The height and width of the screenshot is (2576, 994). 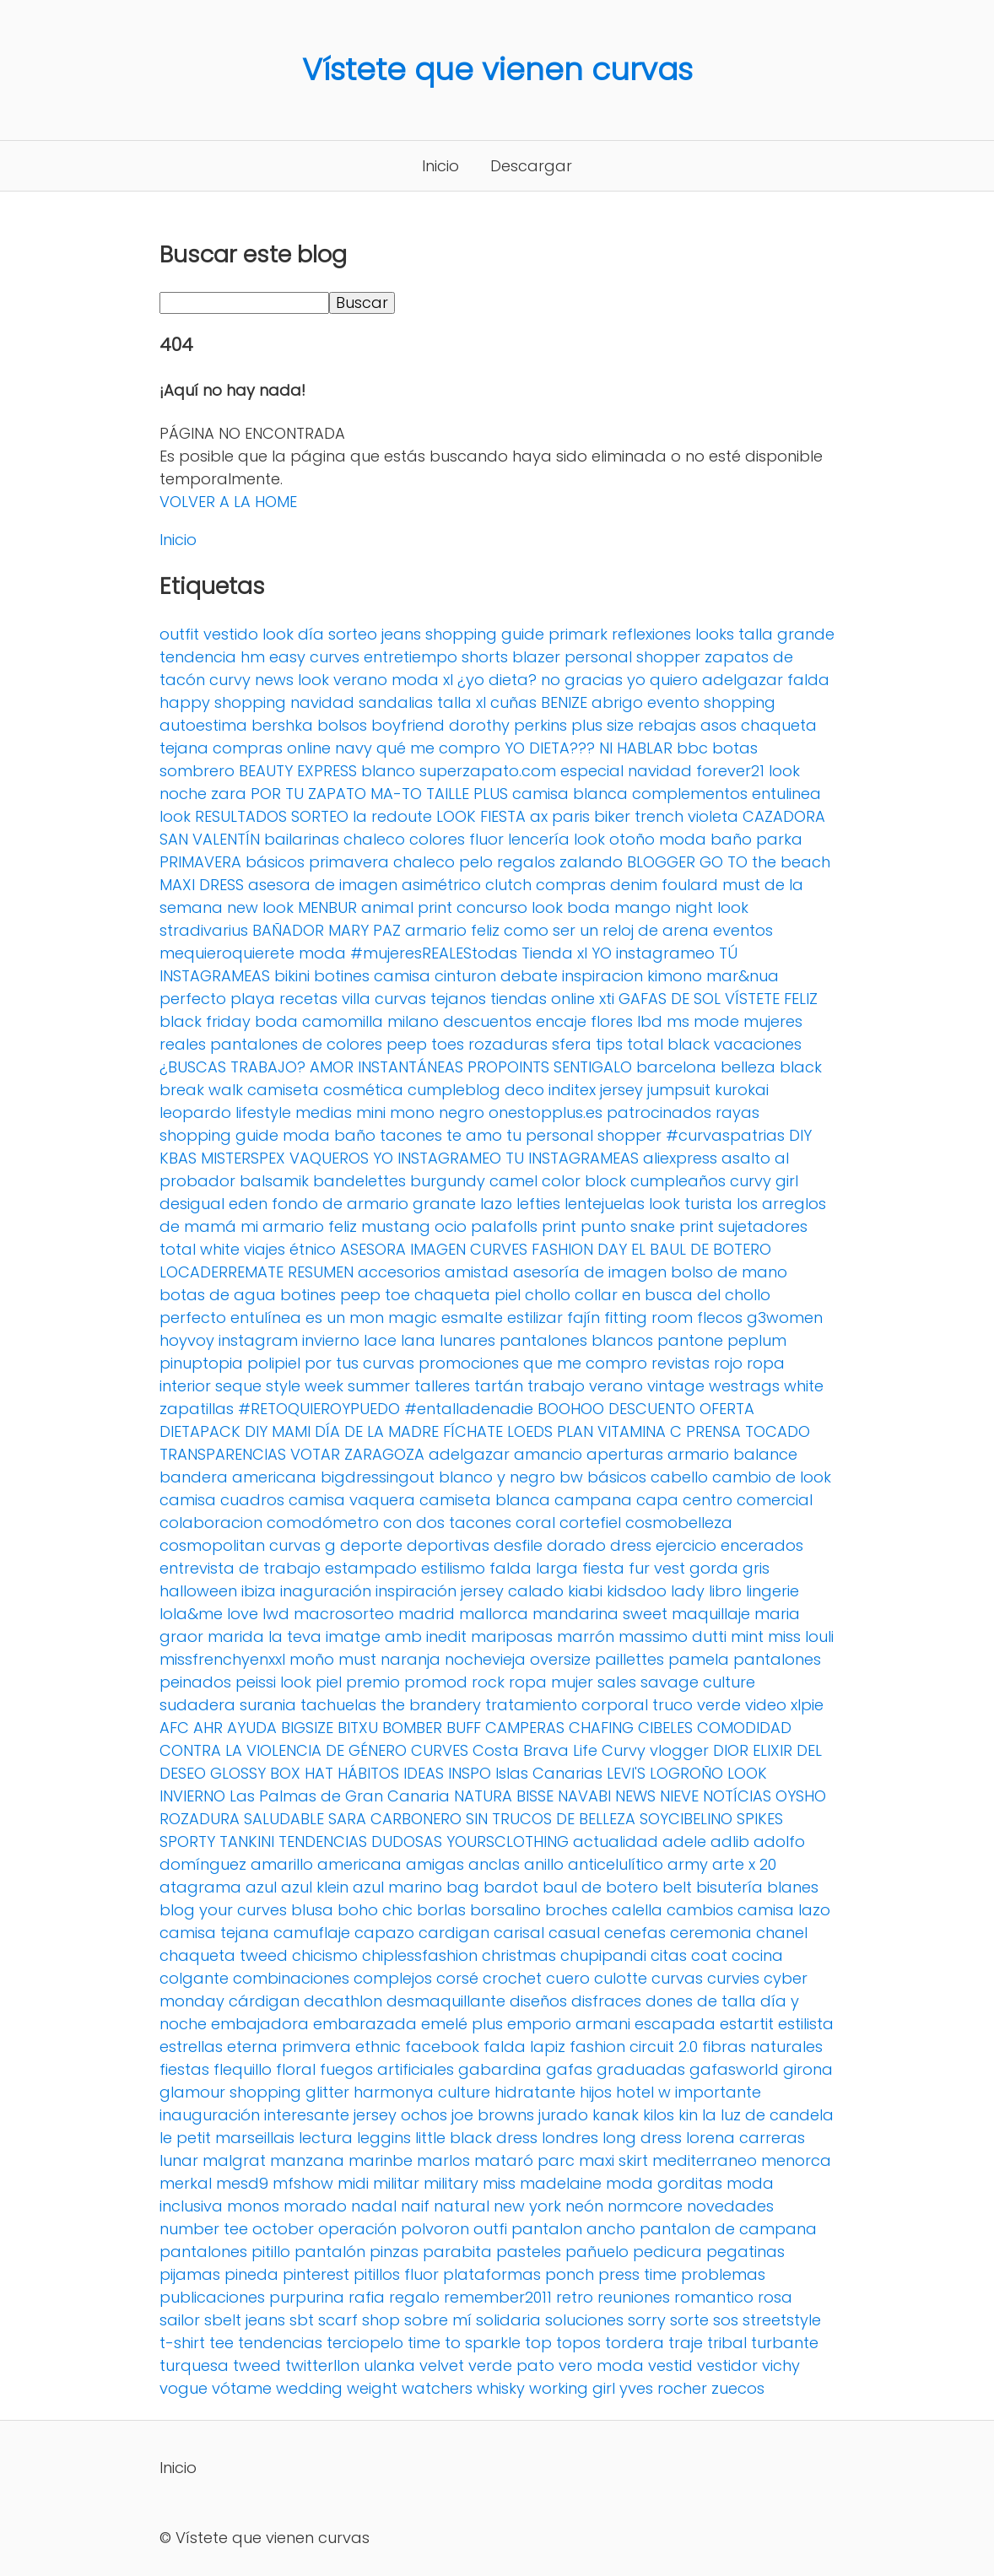 I want to click on rosa, so click(x=775, y=2297).